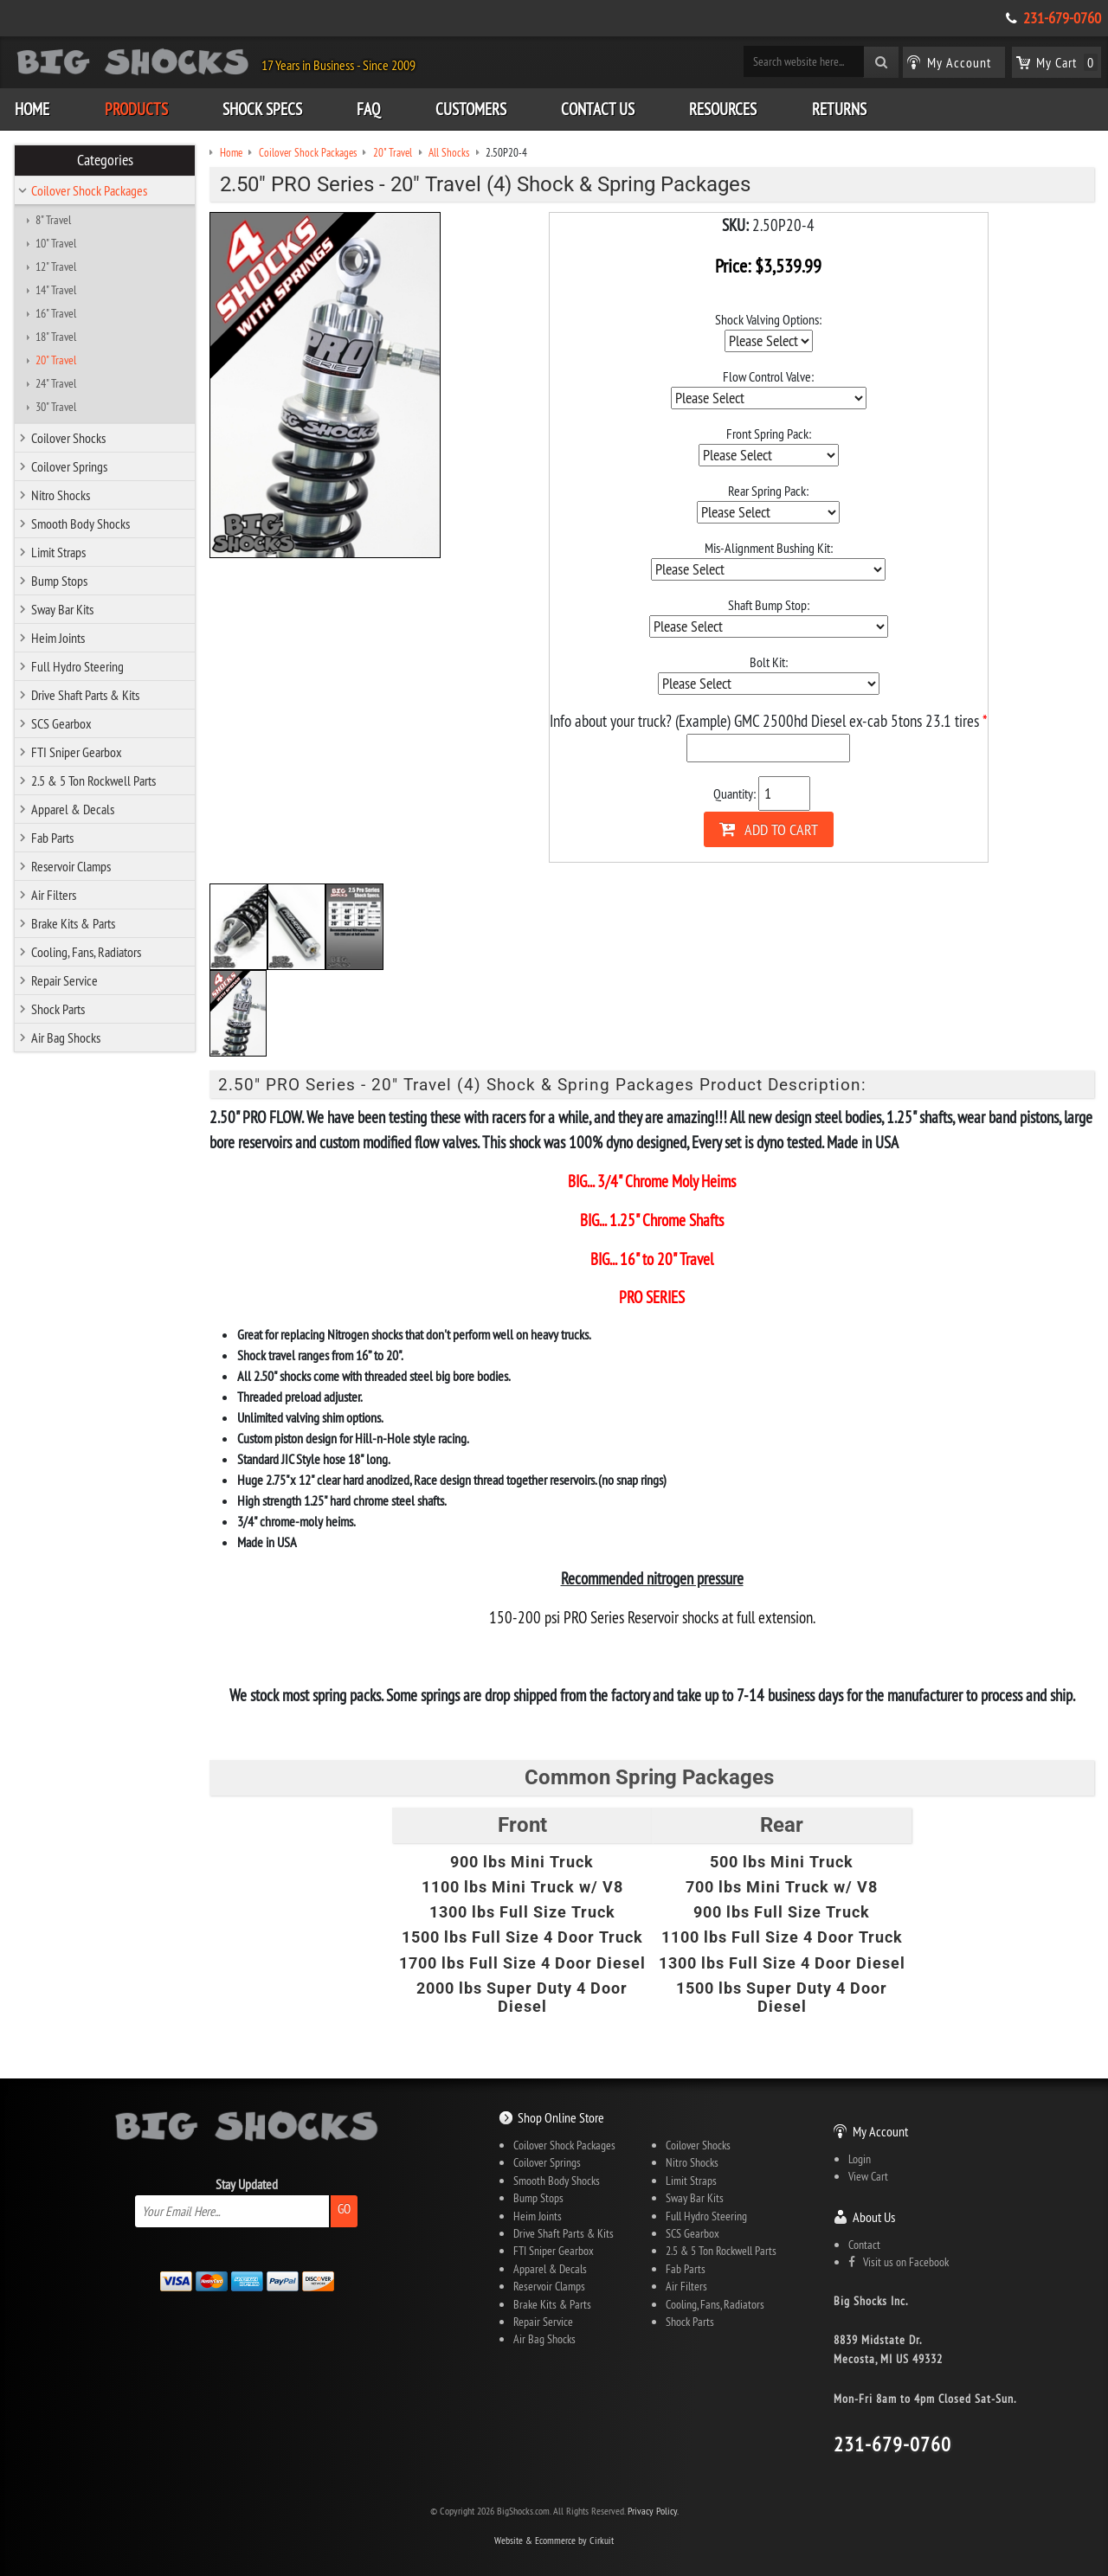 The height and width of the screenshot is (2576, 1108). What do you see at coordinates (864, 2244) in the screenshot?
I see `Contact` at bounding box center [864, 2244].